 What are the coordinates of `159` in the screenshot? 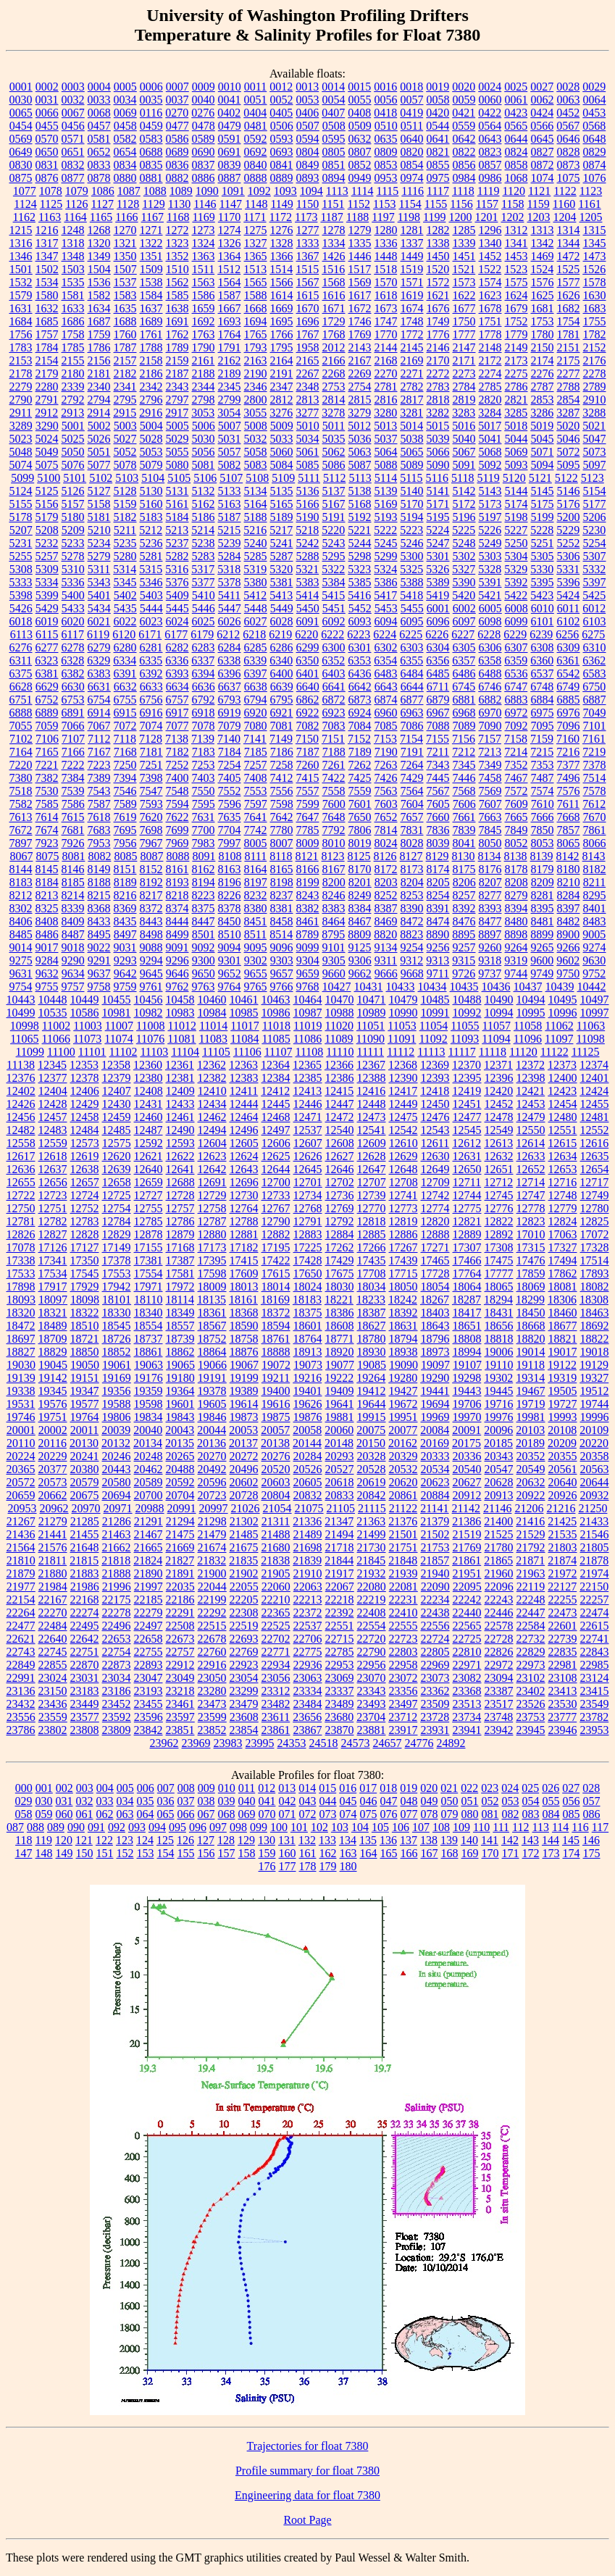 It's located at (267, 1853).